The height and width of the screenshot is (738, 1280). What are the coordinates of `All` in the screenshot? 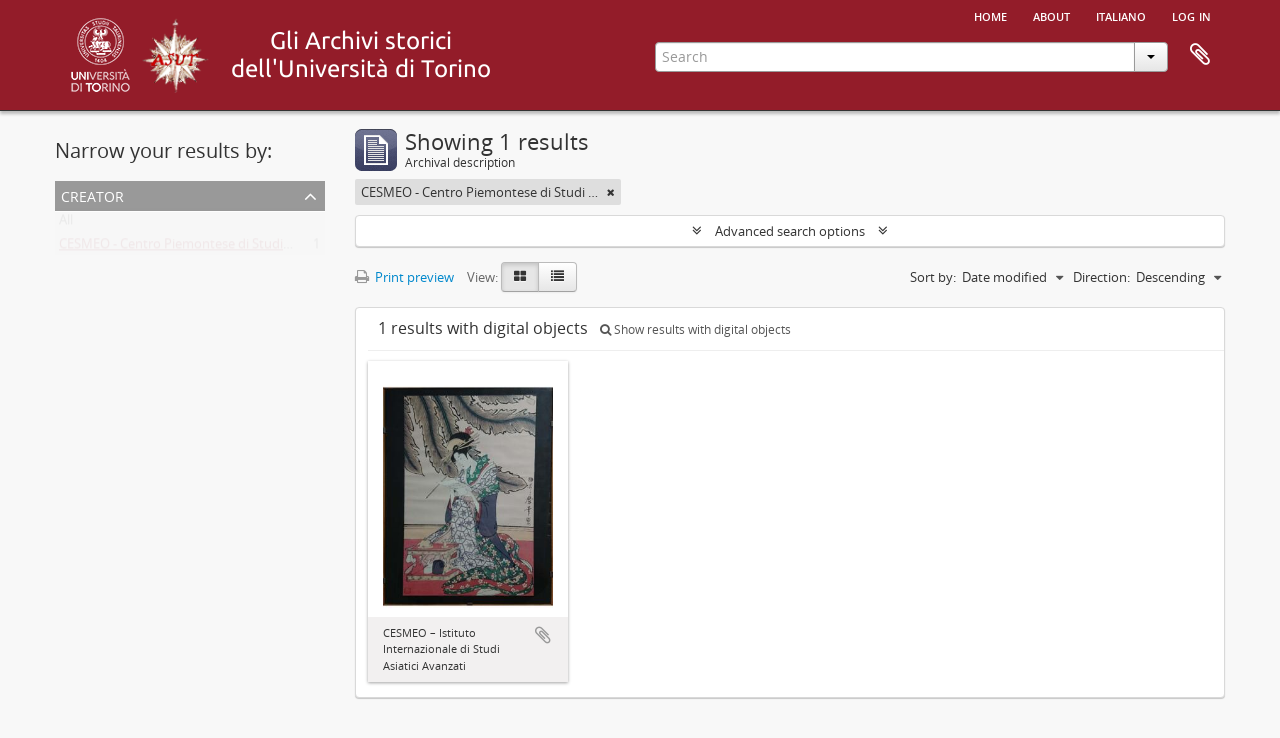 It's located at (66, 224).